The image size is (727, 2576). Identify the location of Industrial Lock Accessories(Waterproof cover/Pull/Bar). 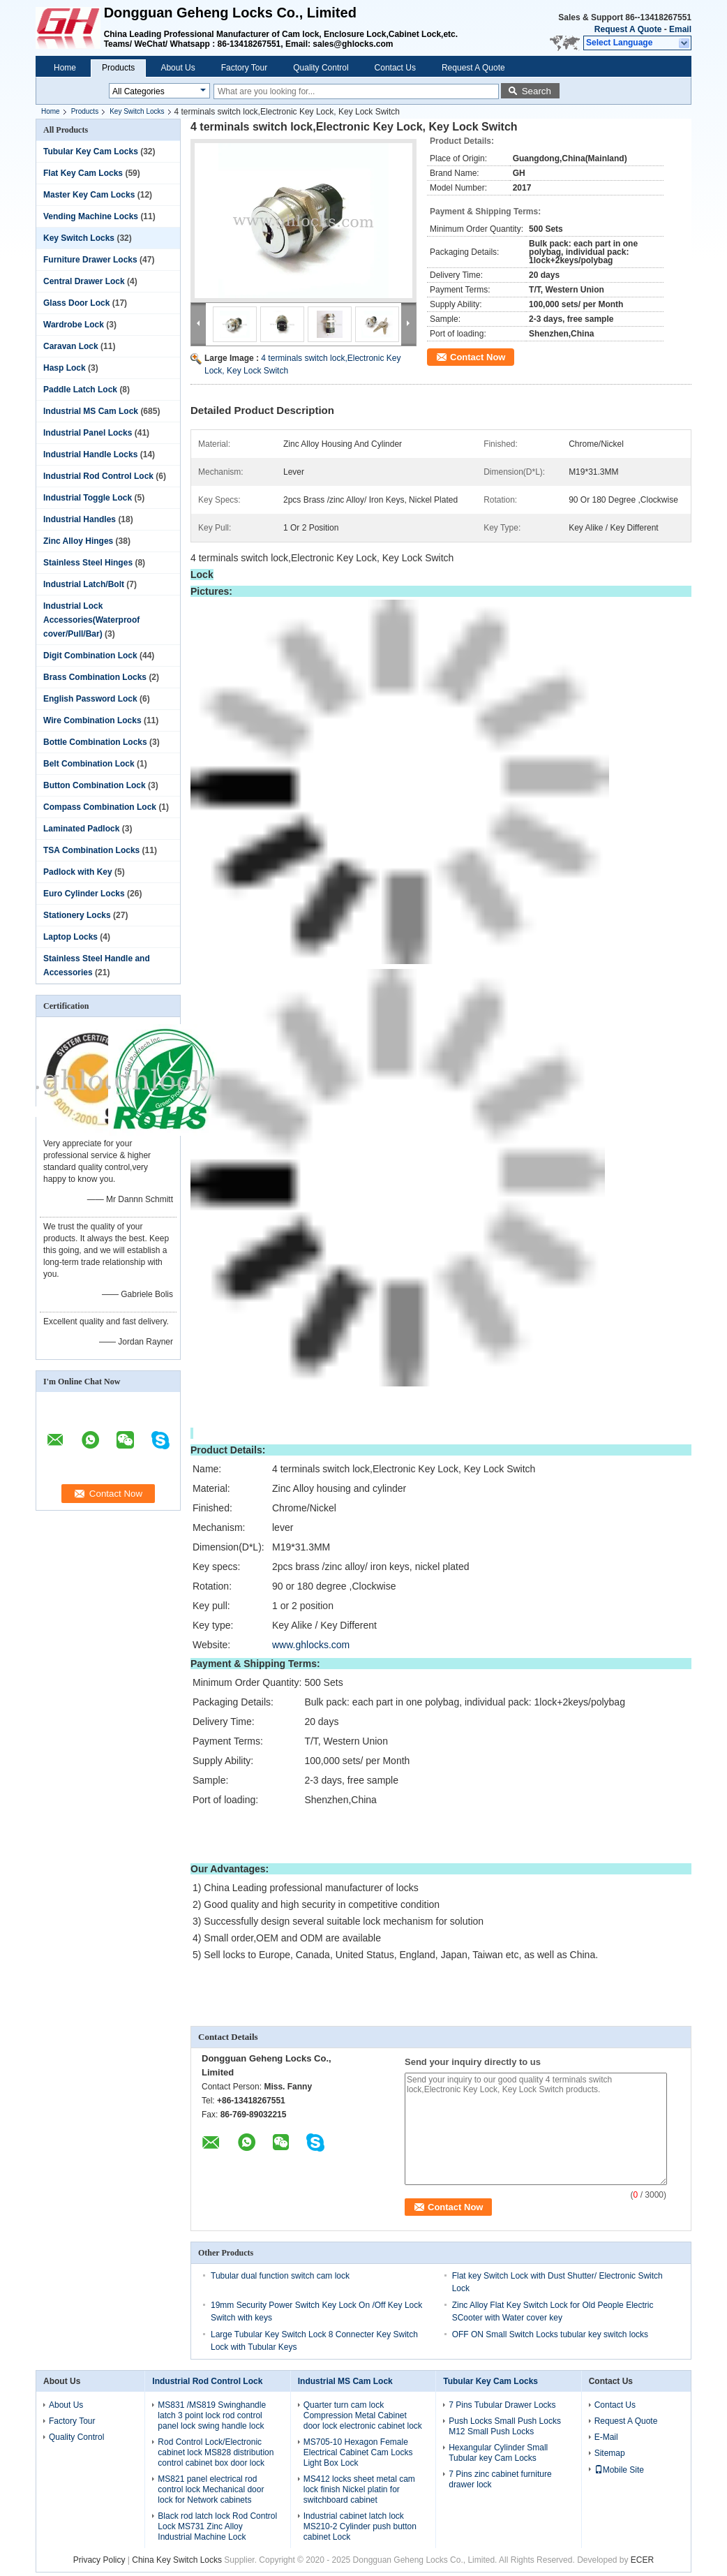
(91, 620).